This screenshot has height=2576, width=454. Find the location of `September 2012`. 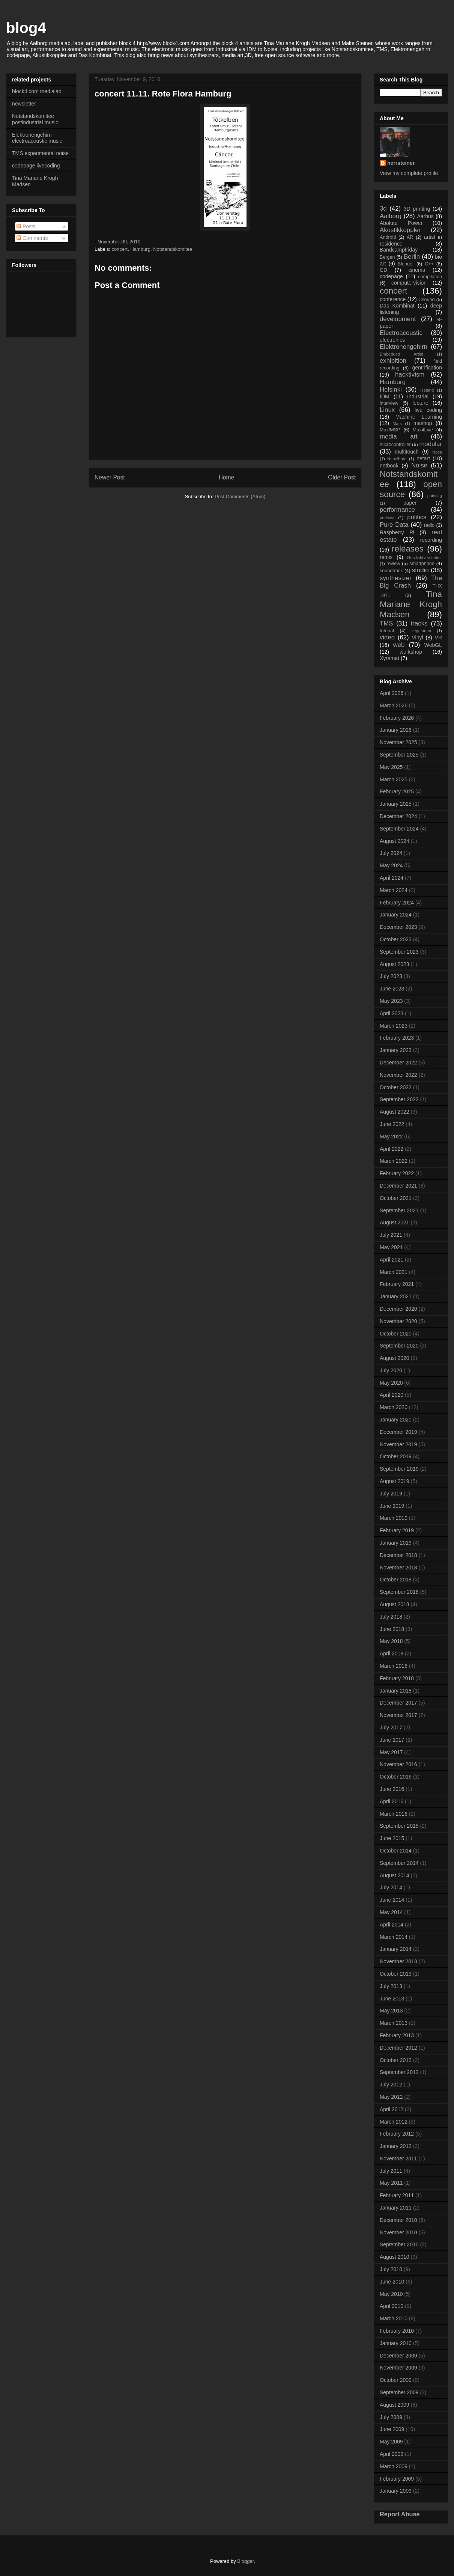

September 2012 is located at coordinates (399, 2072).